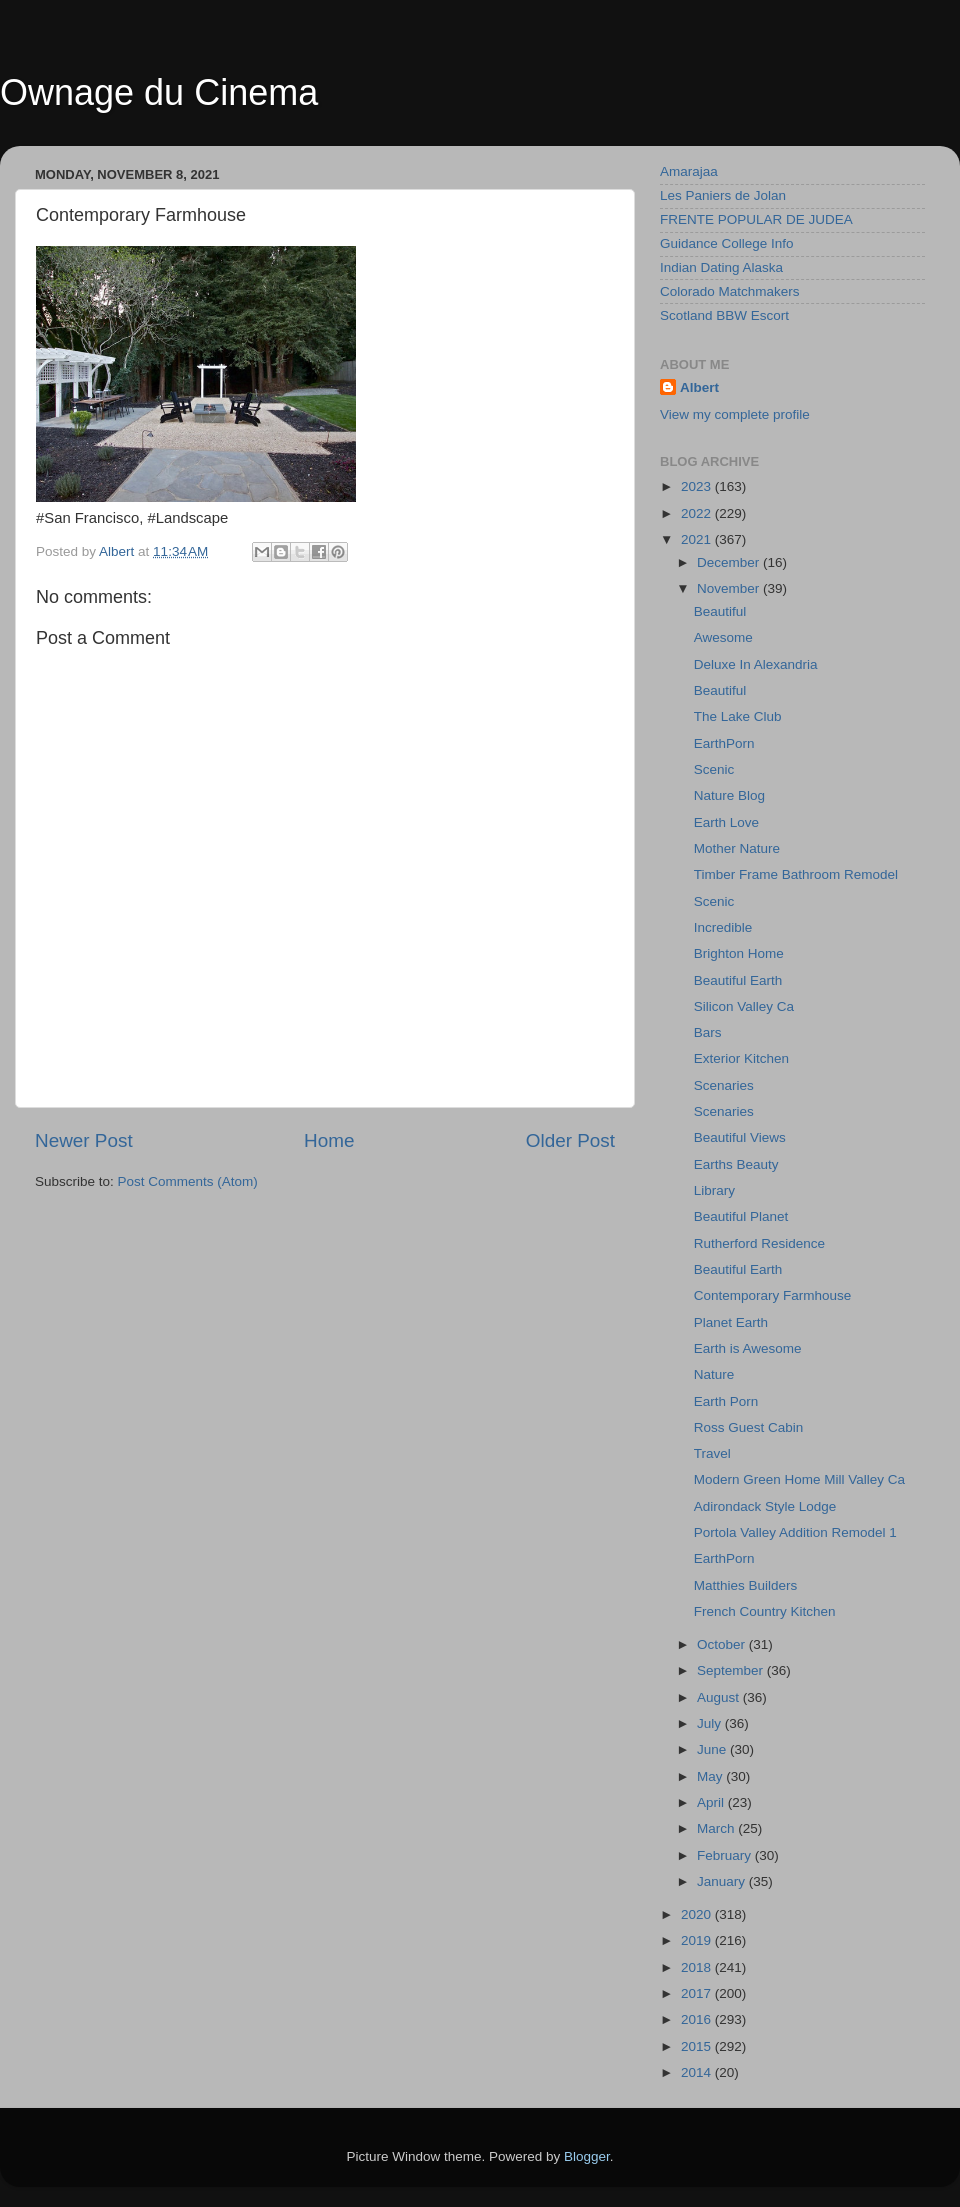 Image resolution: width=960 pixels, height=2207 pixels. What do you see at coordinates (738, 980) in the screenshot?
I see `Beautiful Earth` at bounding box center [738, 980].